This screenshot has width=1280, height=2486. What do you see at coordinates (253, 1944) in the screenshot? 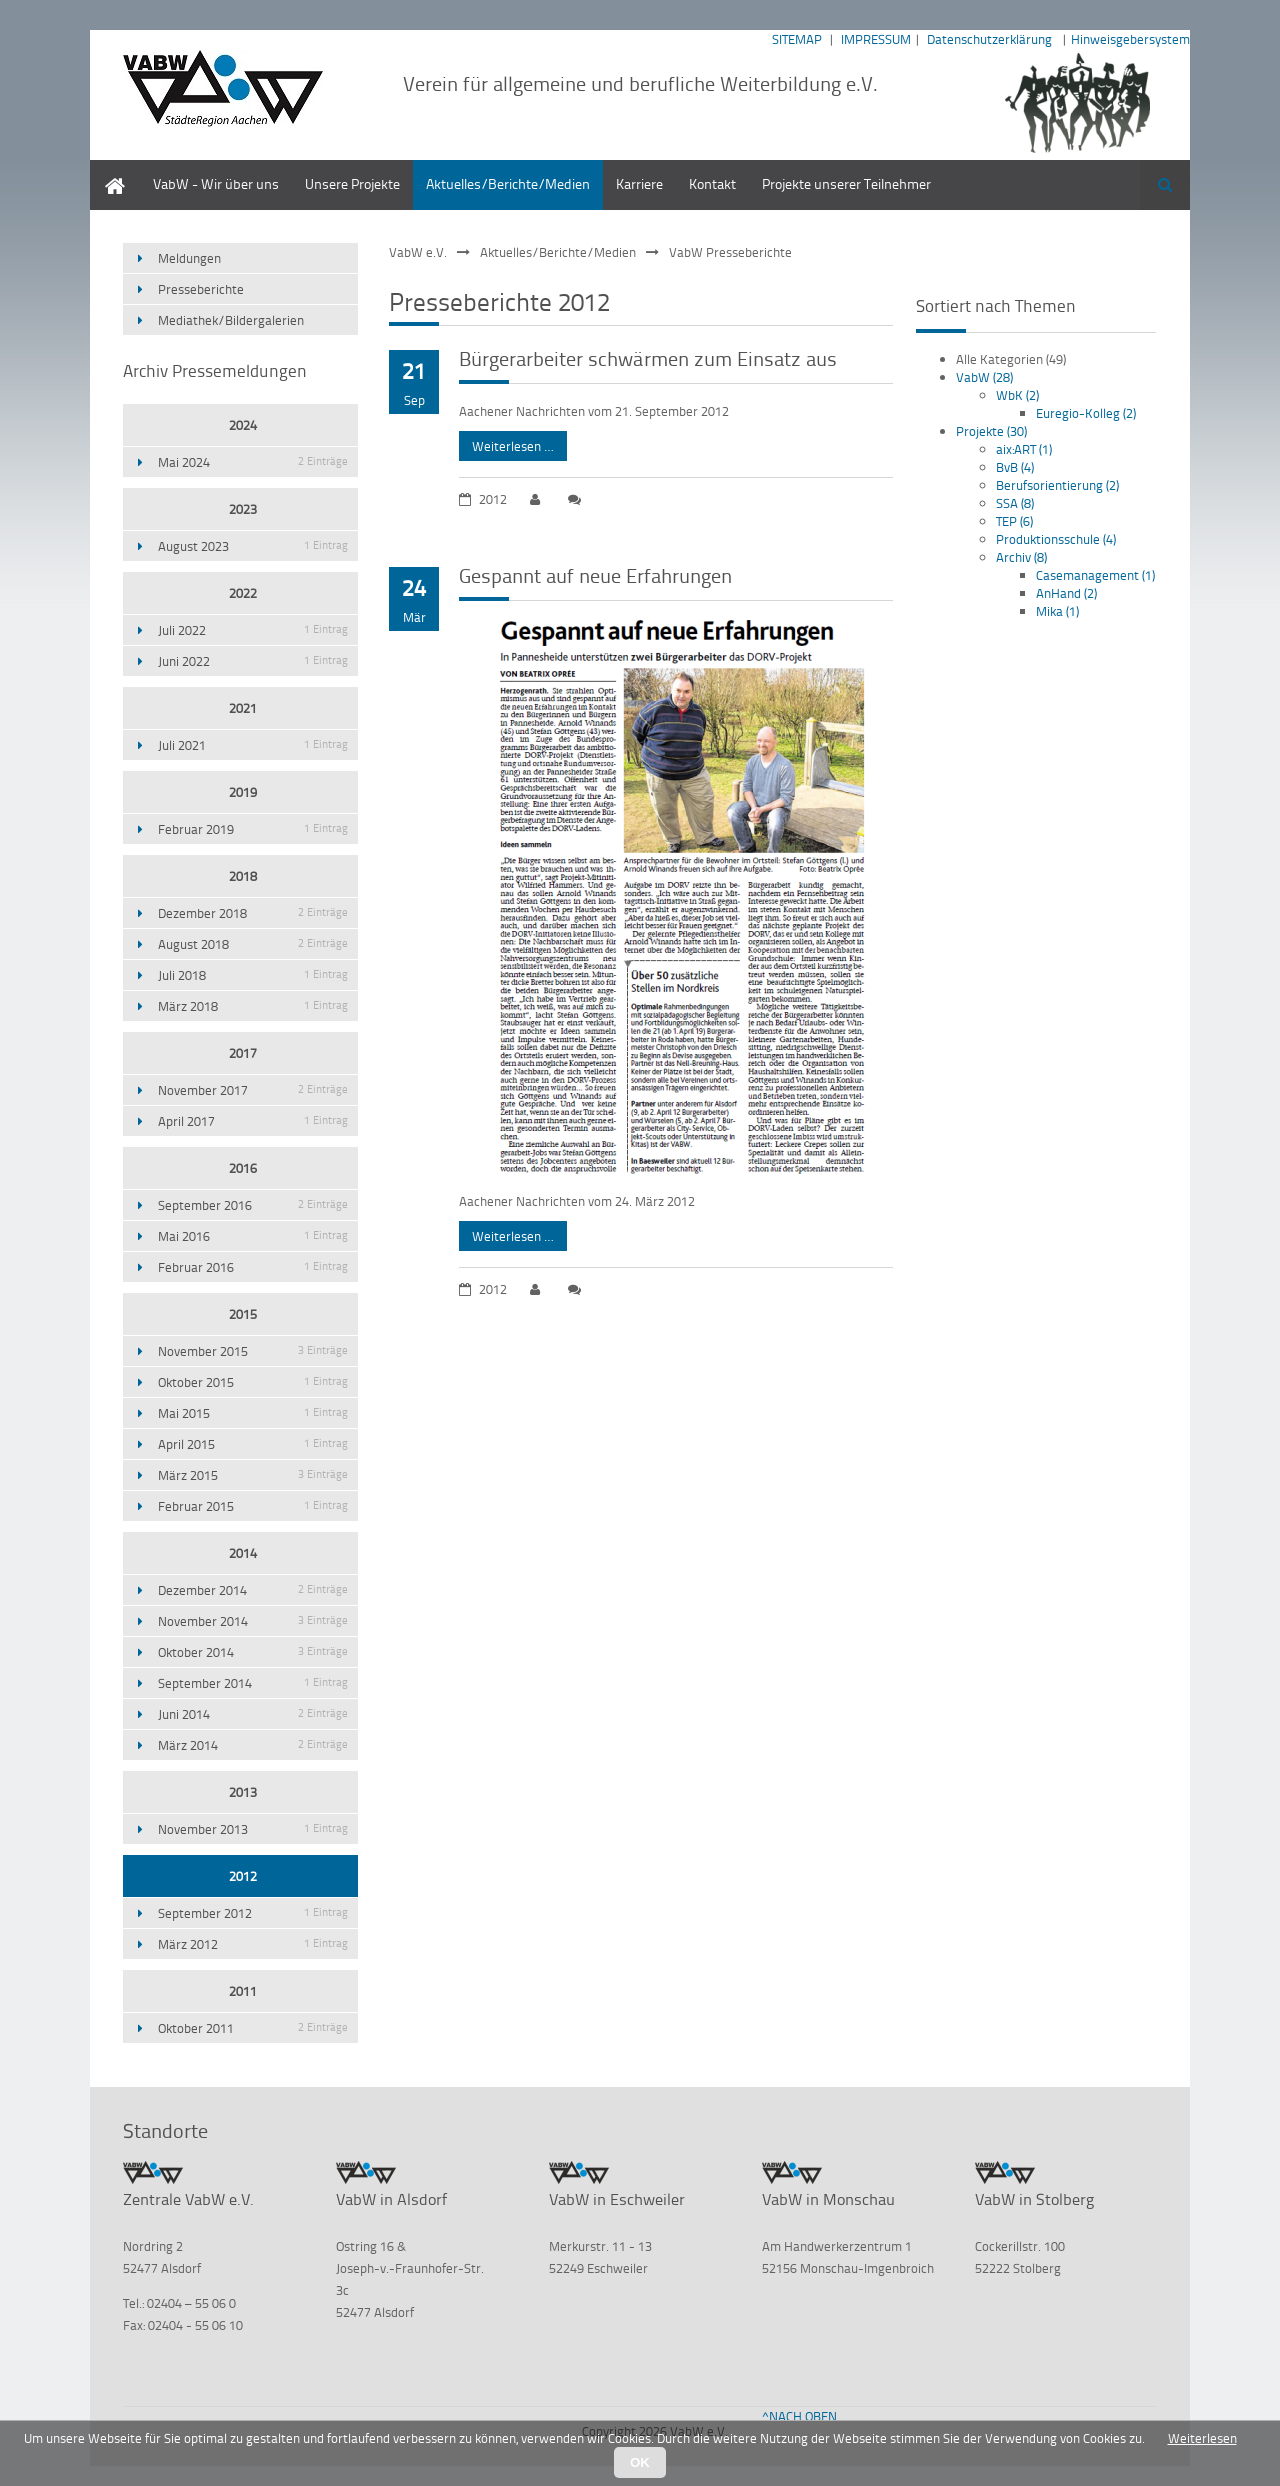
I see `März 2012` at bounding box center [253, 1944].